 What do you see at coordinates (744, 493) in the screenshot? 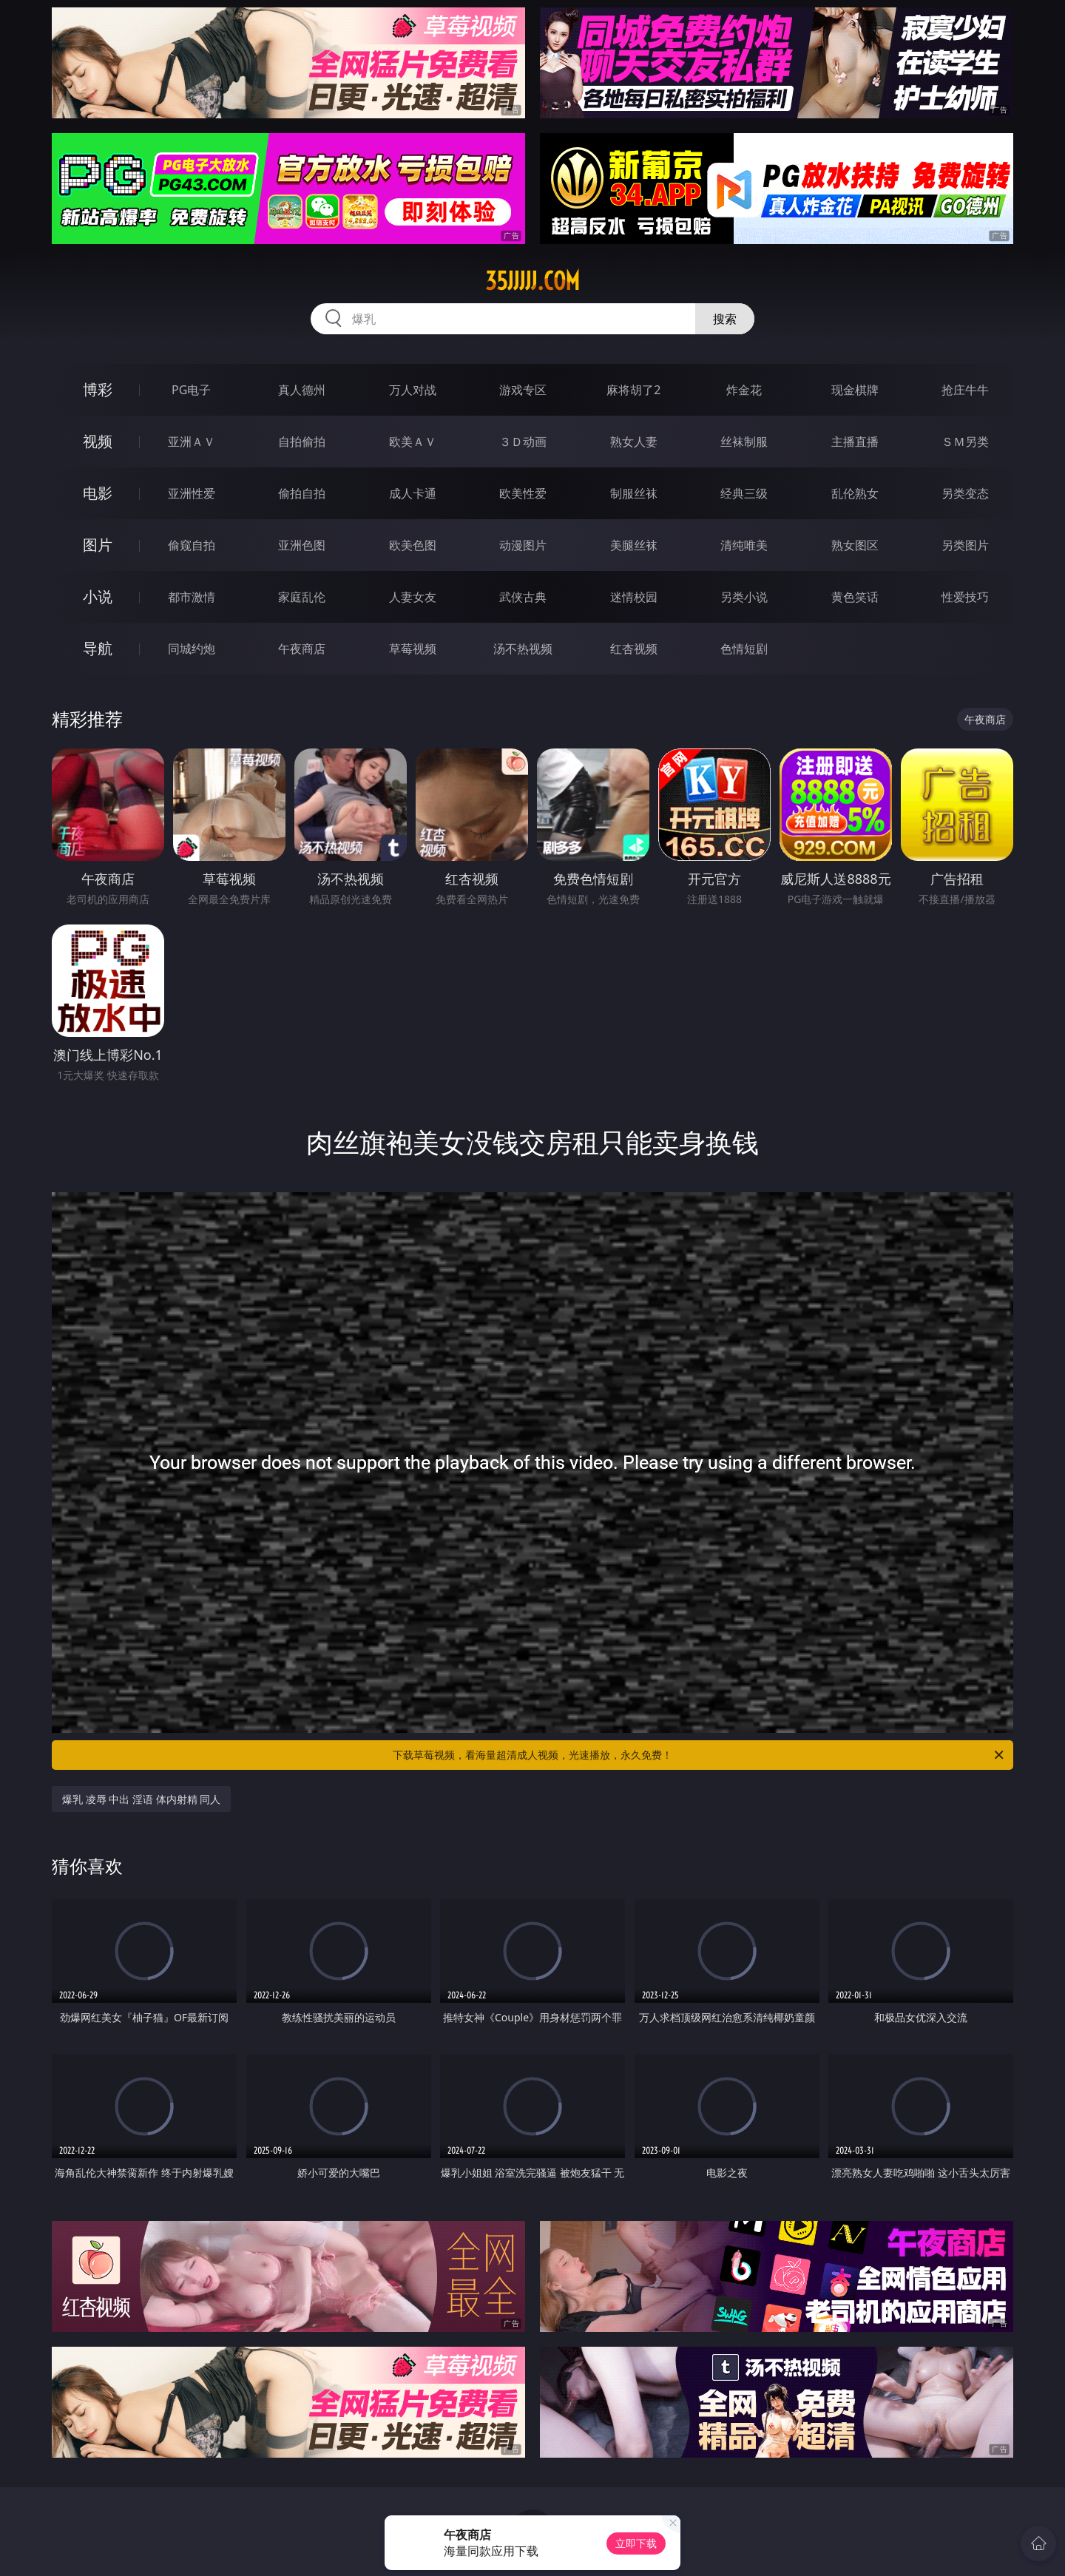
I see `经典三级` at bounding box center [744, 493].